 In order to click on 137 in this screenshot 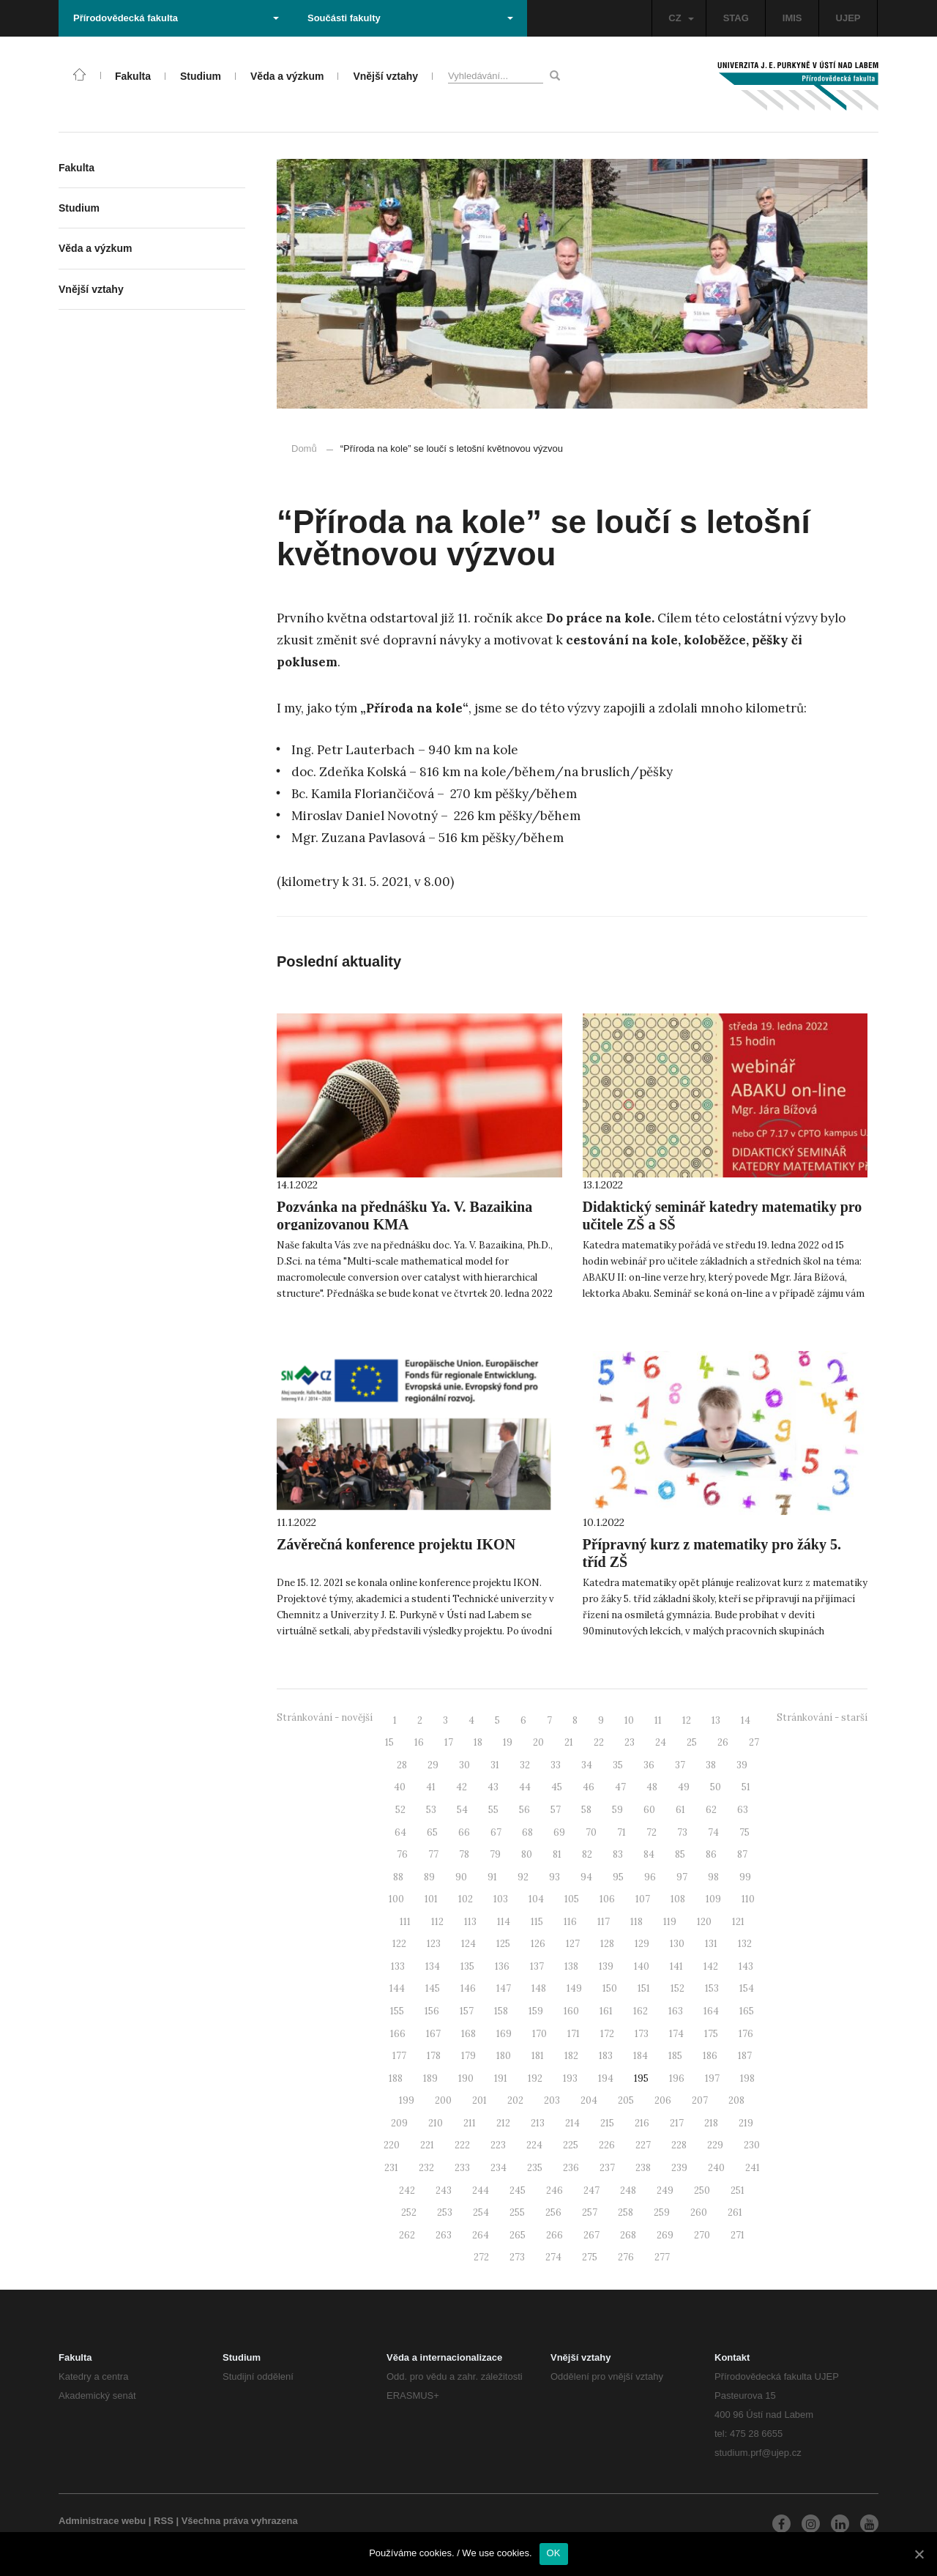, I will do `click(537, 1966)`.